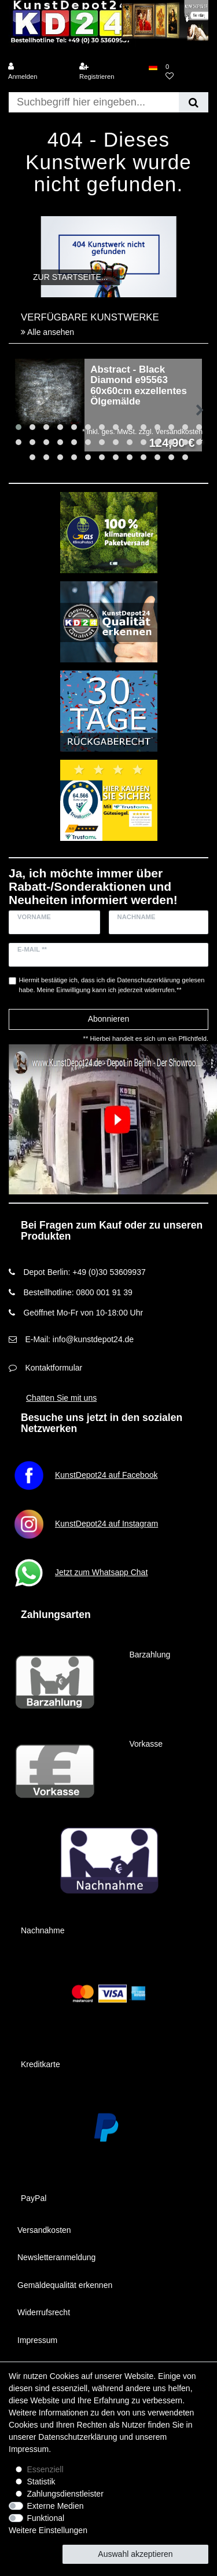  What do you see at coordinates (55, 2506) in the screenshot?
I see `Externe Medien` at bounding box center [55, 2506].